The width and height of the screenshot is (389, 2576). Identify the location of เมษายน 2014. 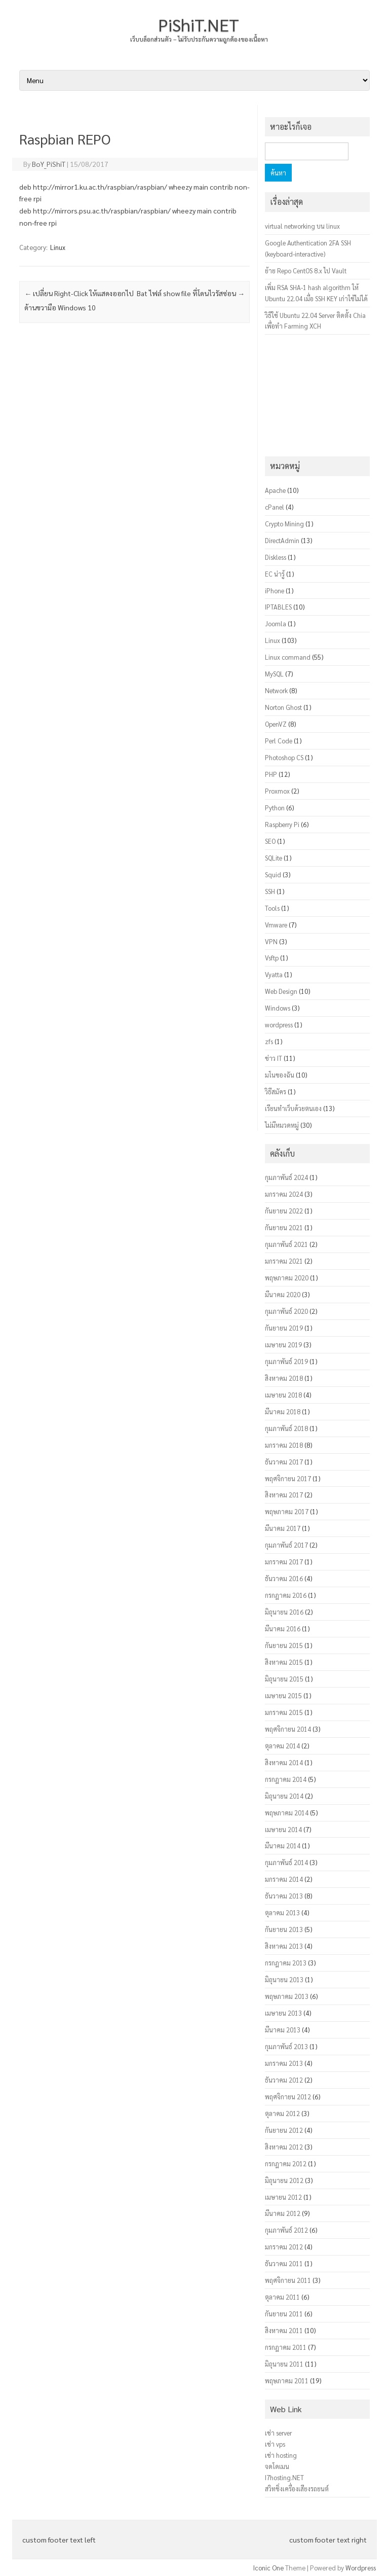
(283, 1829).